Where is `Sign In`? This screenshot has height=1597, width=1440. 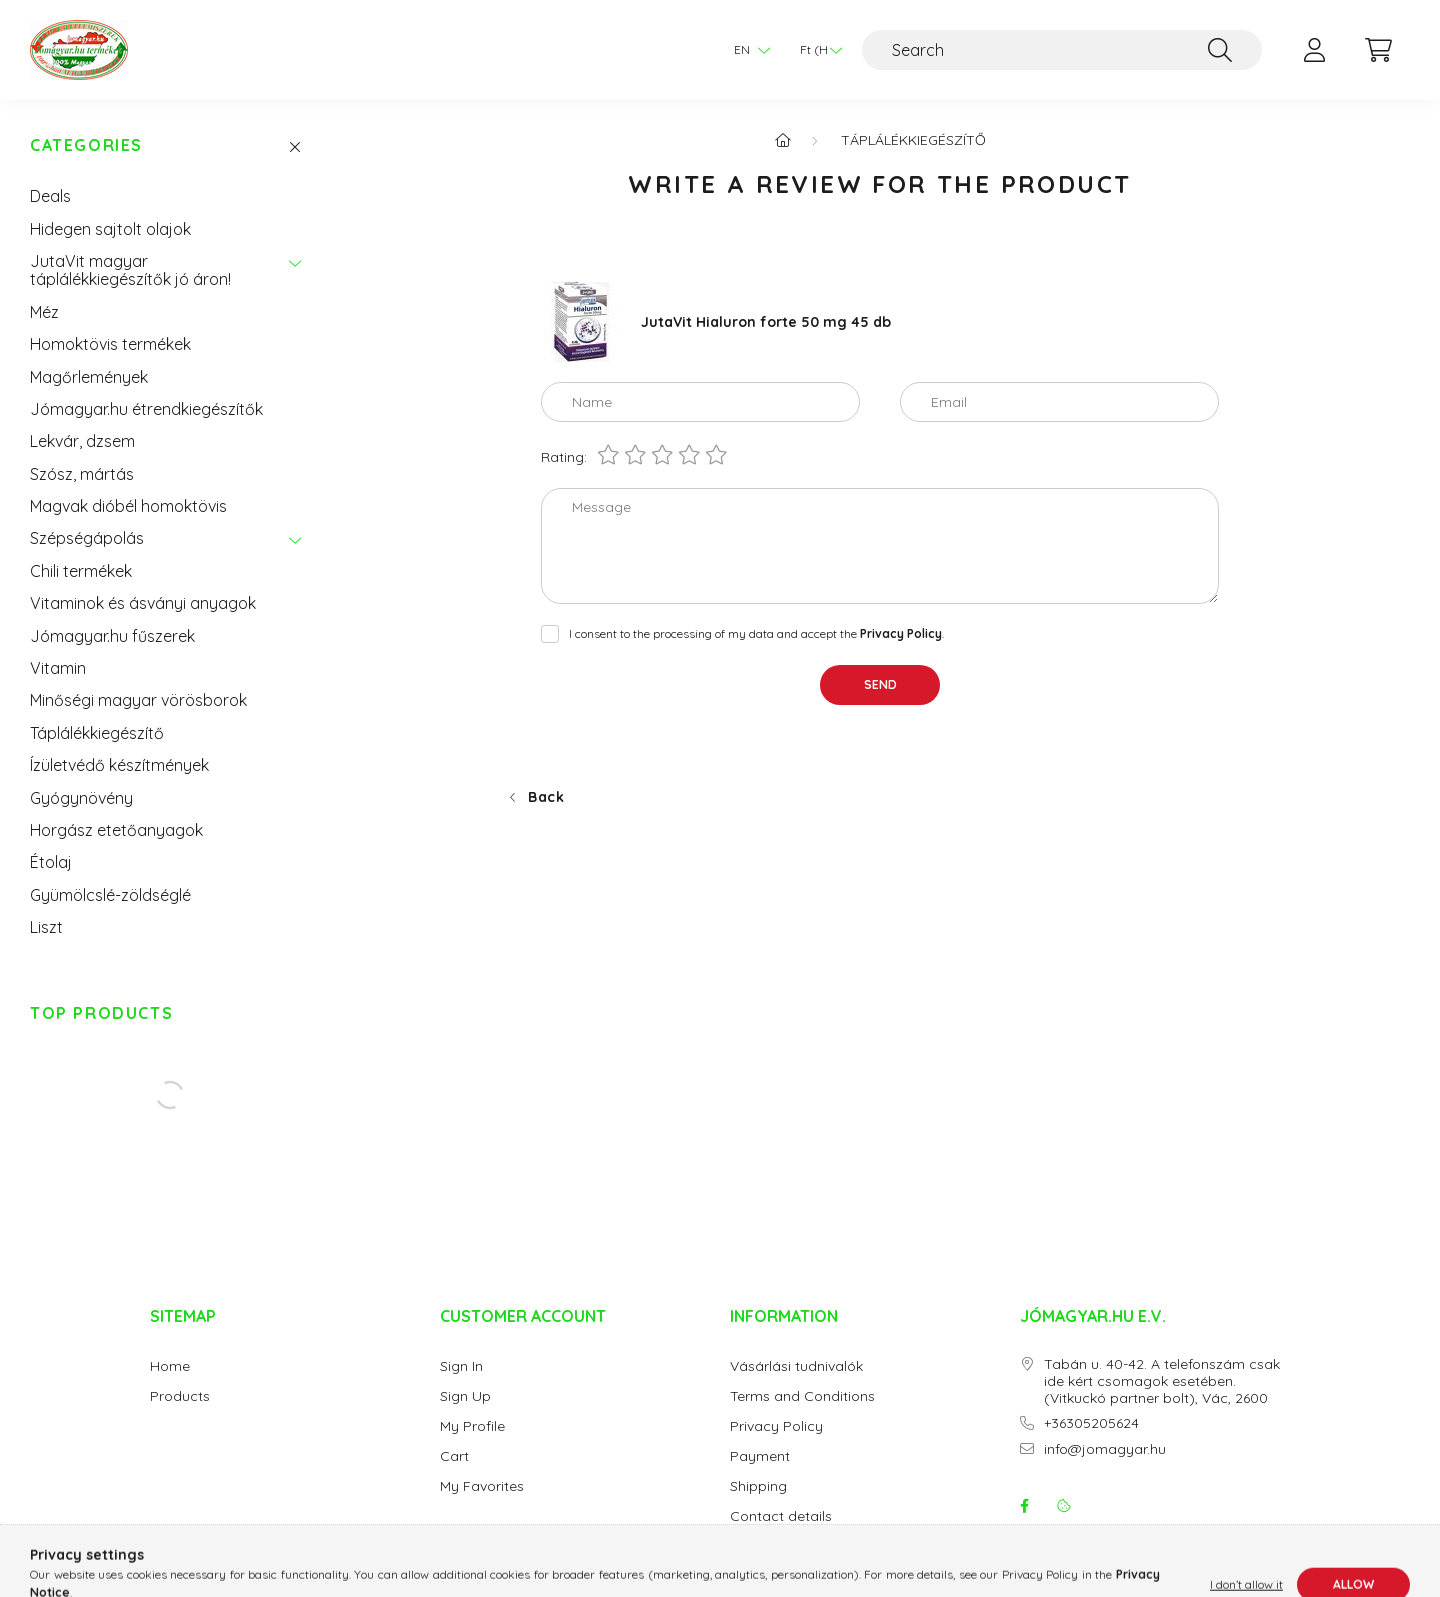
Sign In is located at coordinates (461, 1366).